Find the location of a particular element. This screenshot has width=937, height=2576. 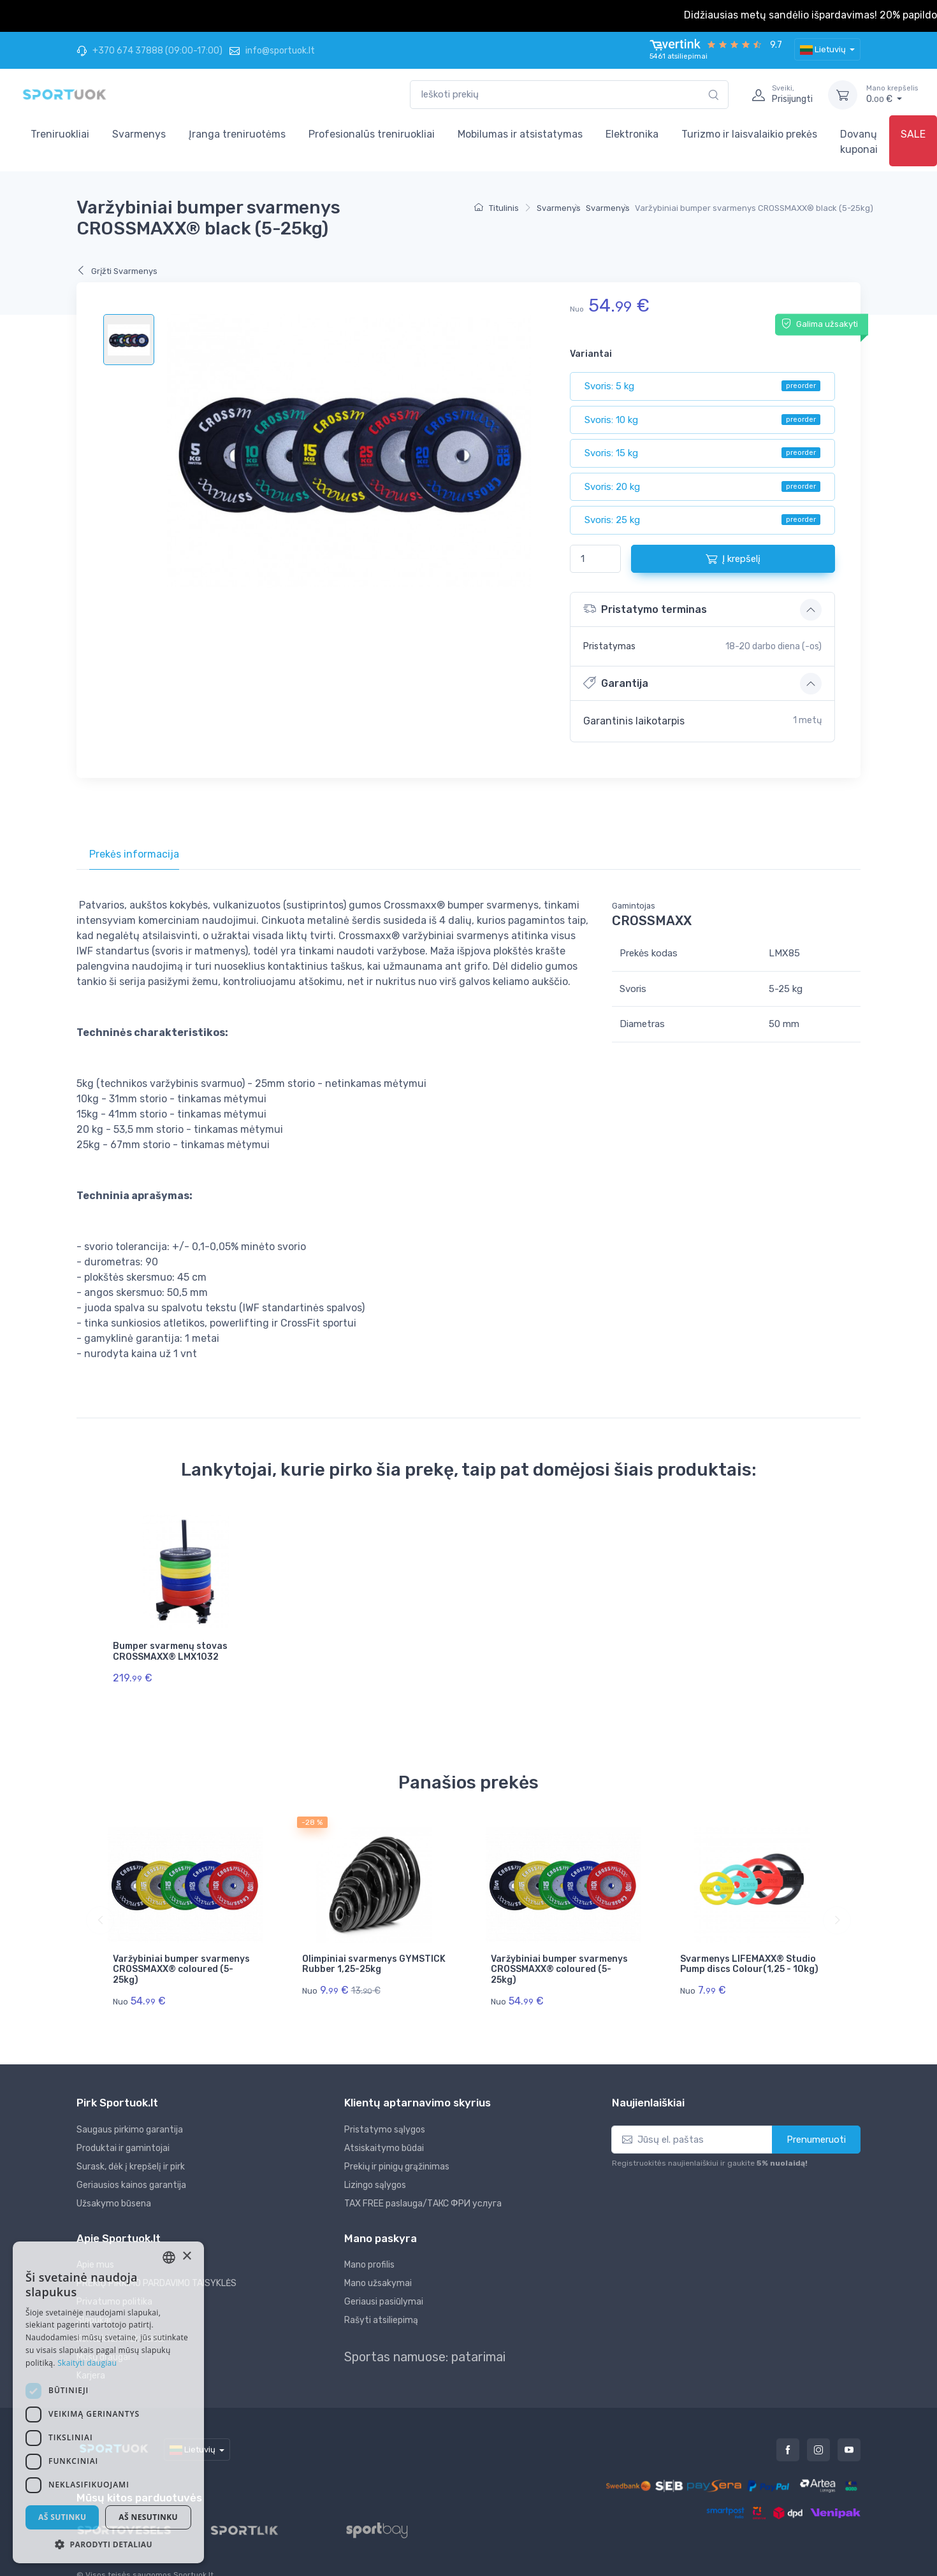

Svarmenys is located at coordinates (139, 134).